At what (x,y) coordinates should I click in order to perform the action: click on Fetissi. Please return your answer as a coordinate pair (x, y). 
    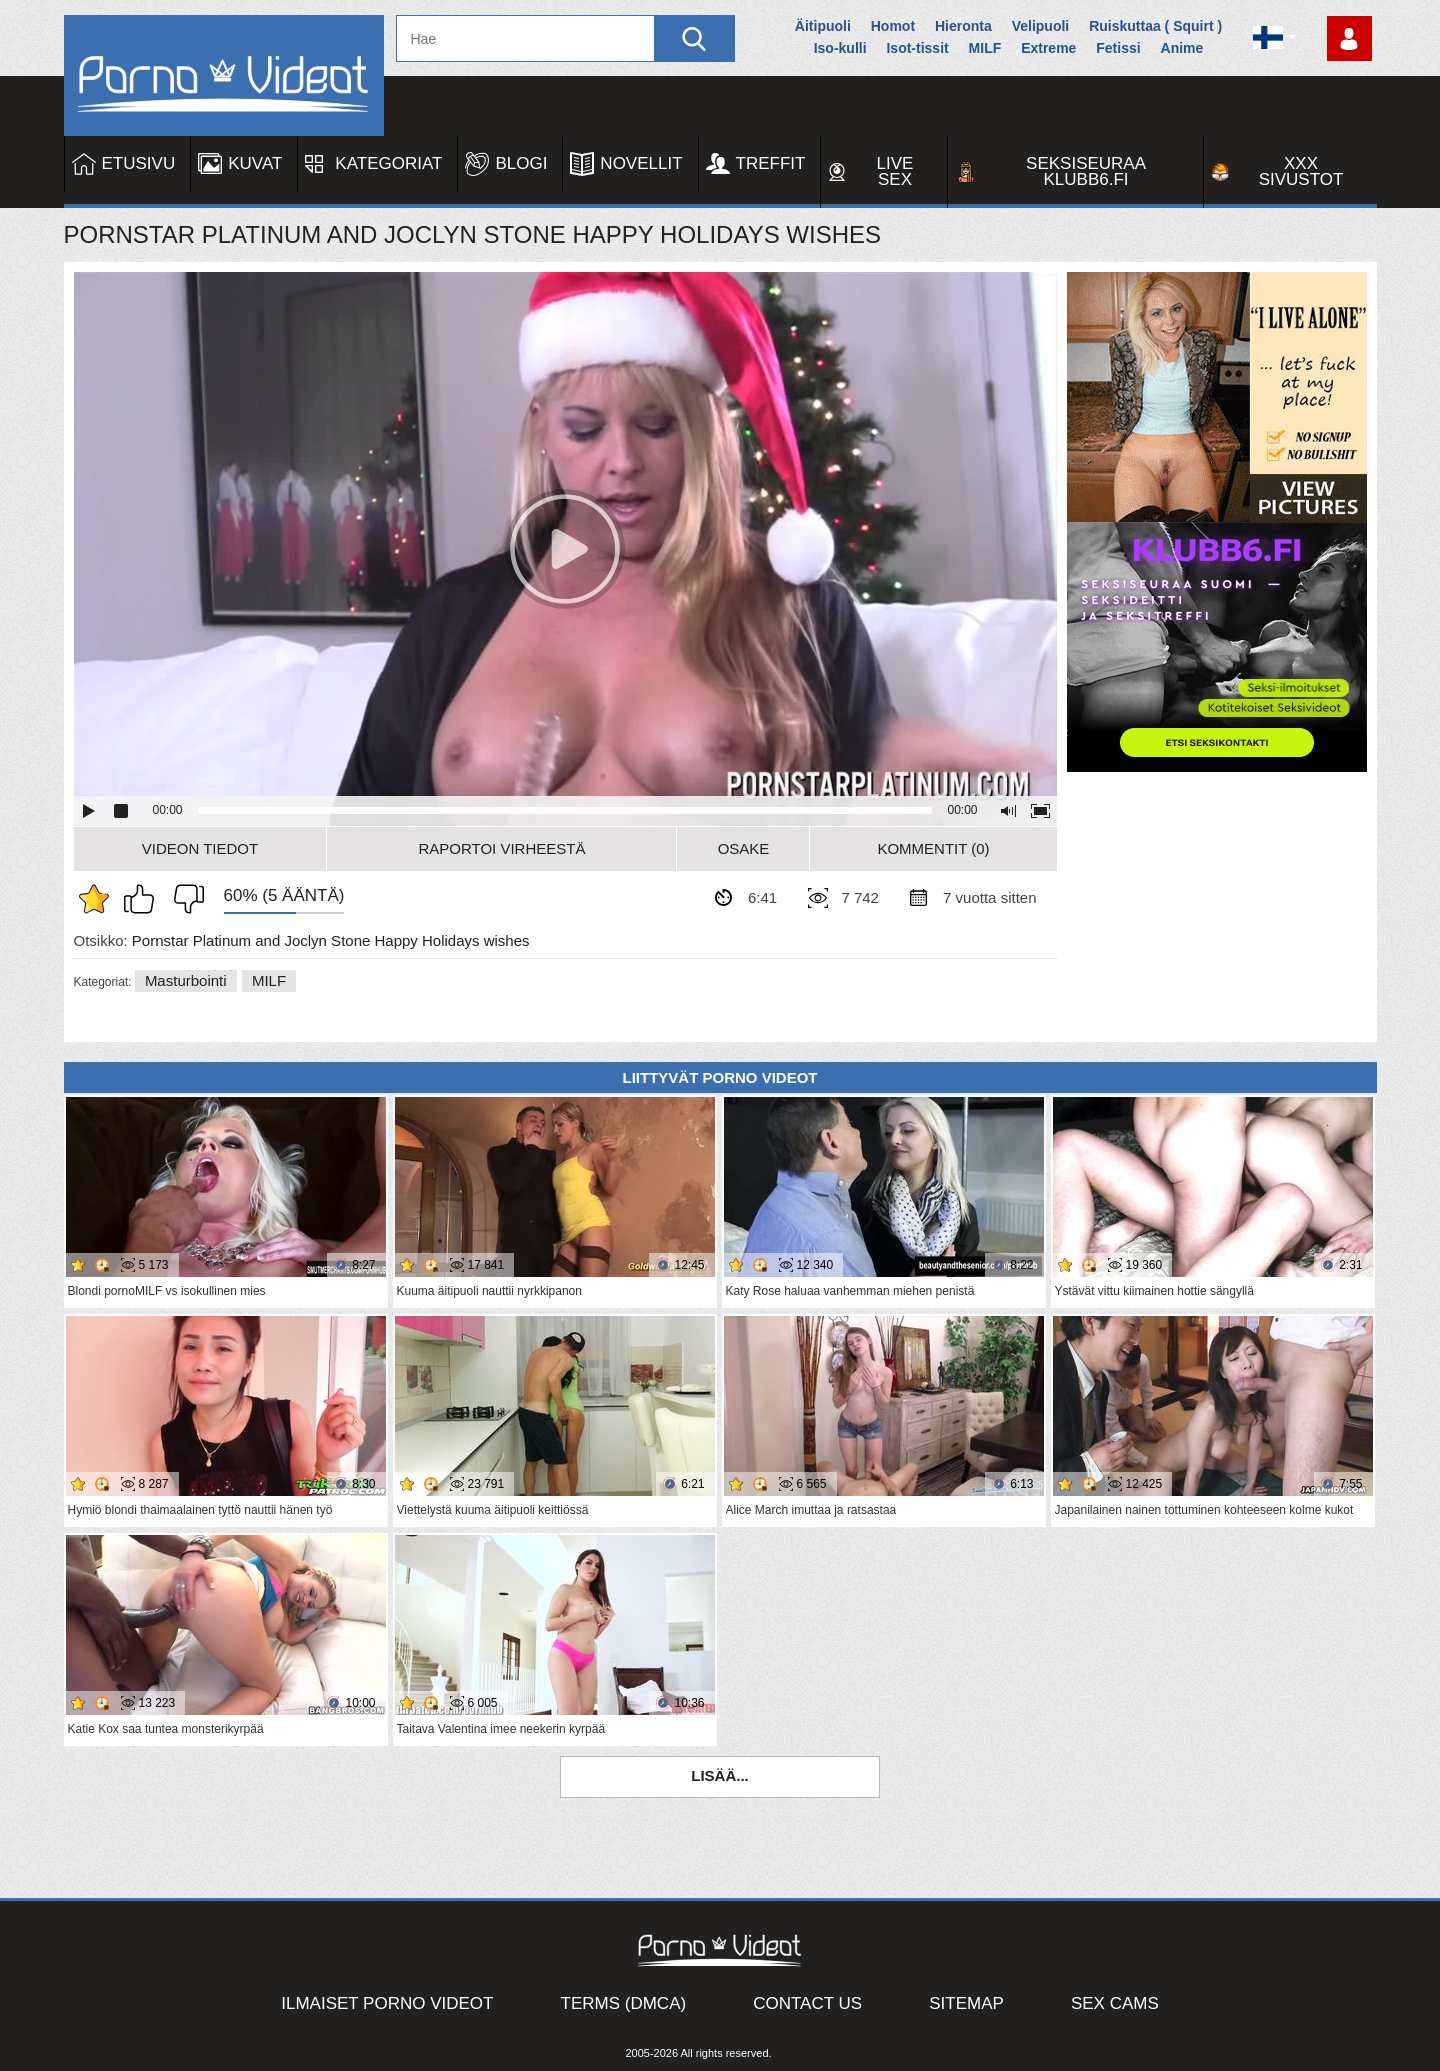
    Looking at the image, I should click on (1118, 48).